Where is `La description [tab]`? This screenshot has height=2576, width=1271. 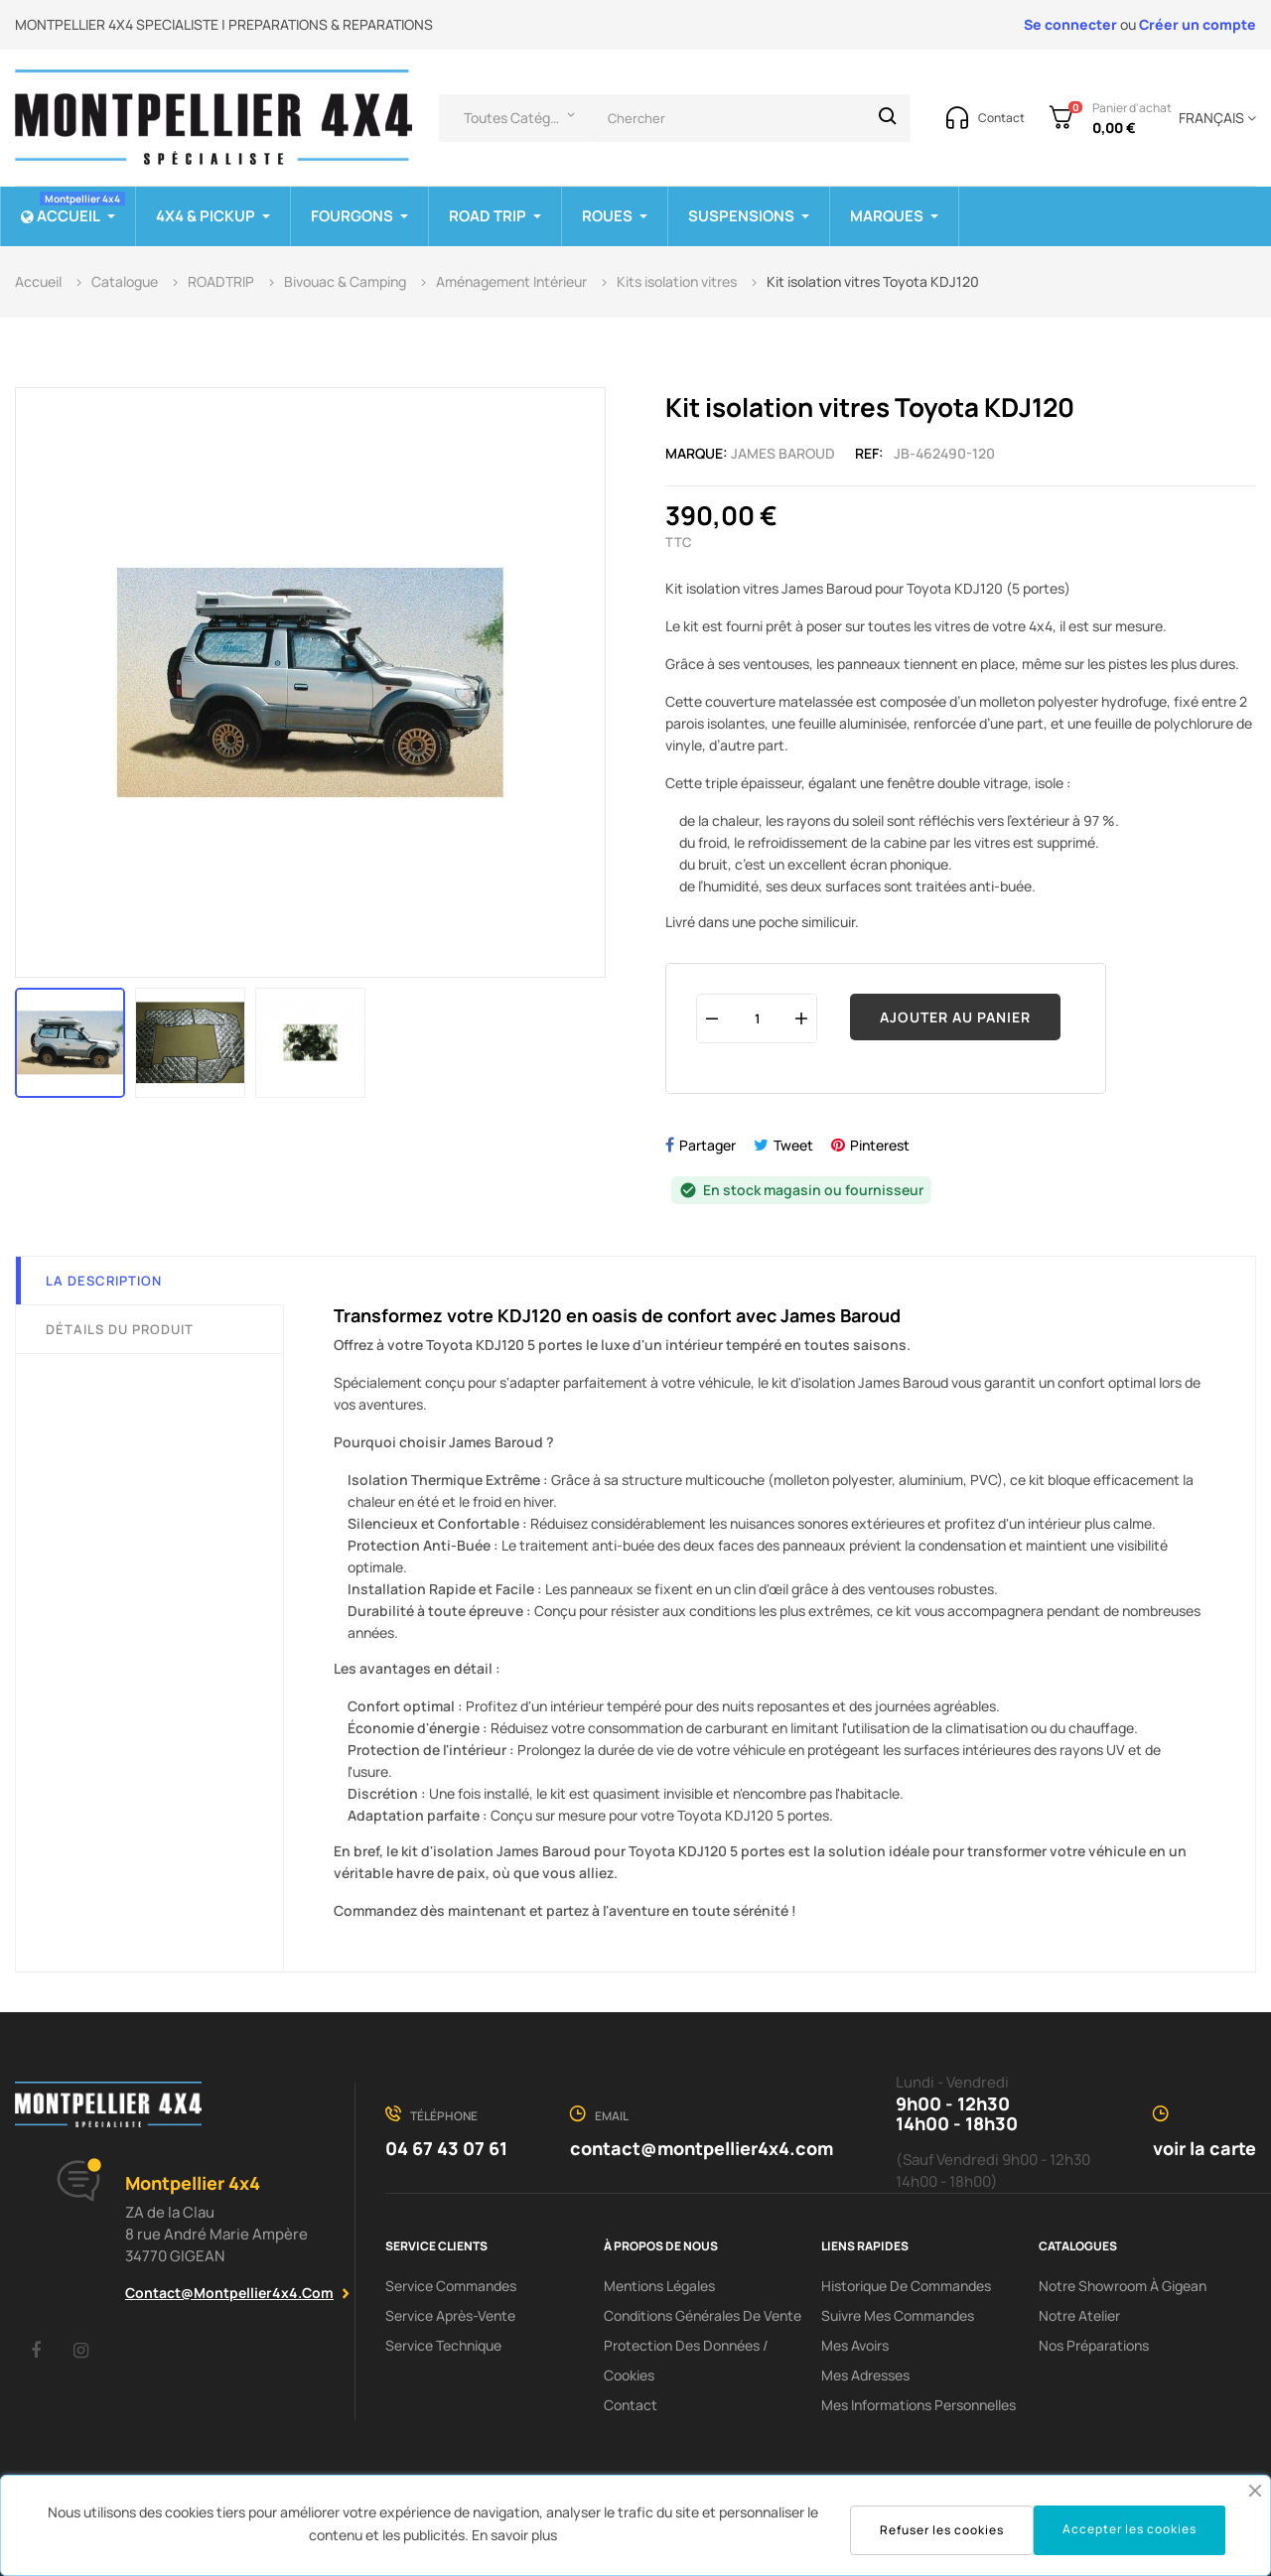
La description [tab] is located at coordinates (104, 1280).